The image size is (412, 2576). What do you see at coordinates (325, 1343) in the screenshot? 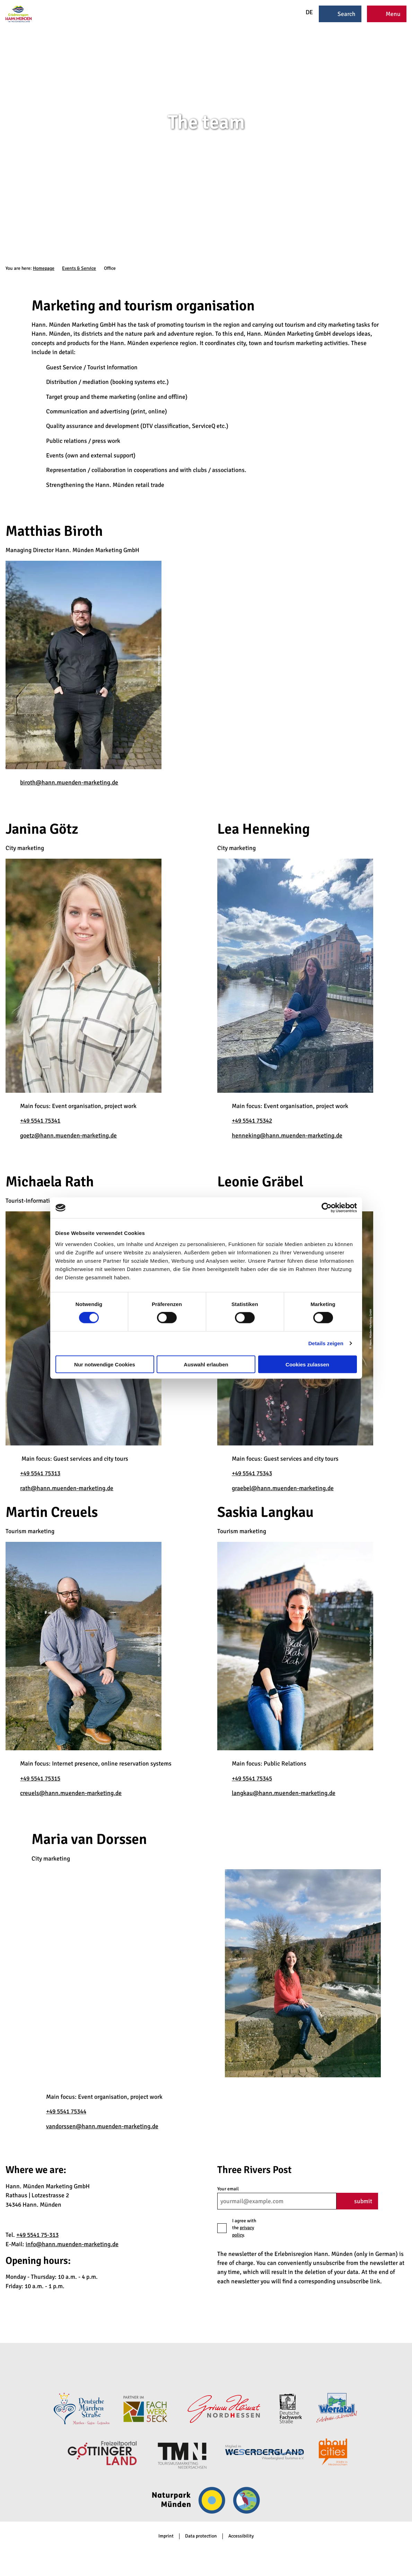
I see `Details zeigen` at bounding box center [325, 1343].